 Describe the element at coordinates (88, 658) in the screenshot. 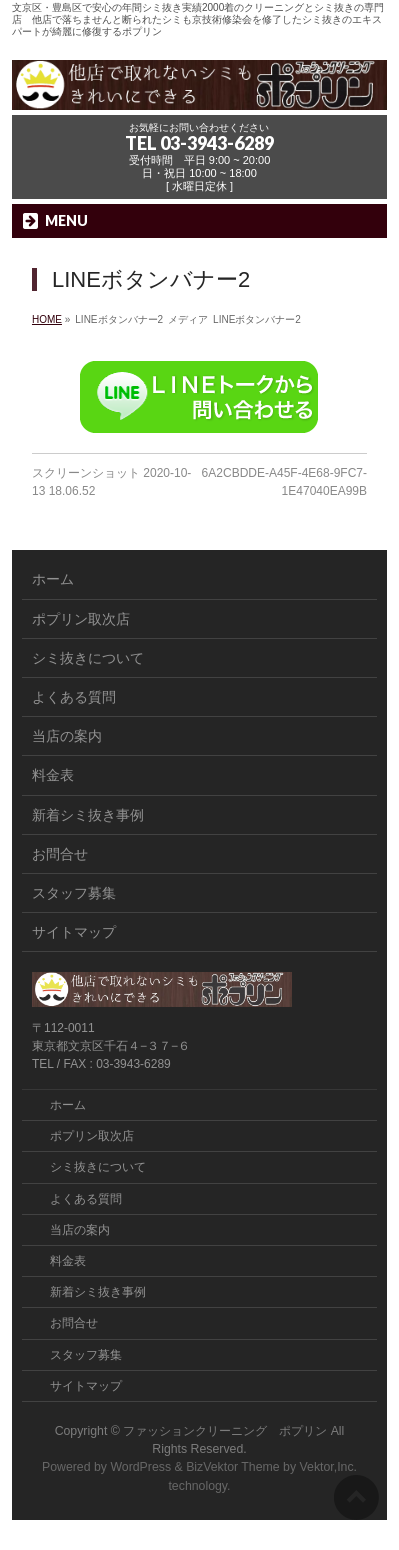

I see `シミ抜きについて` at that location.